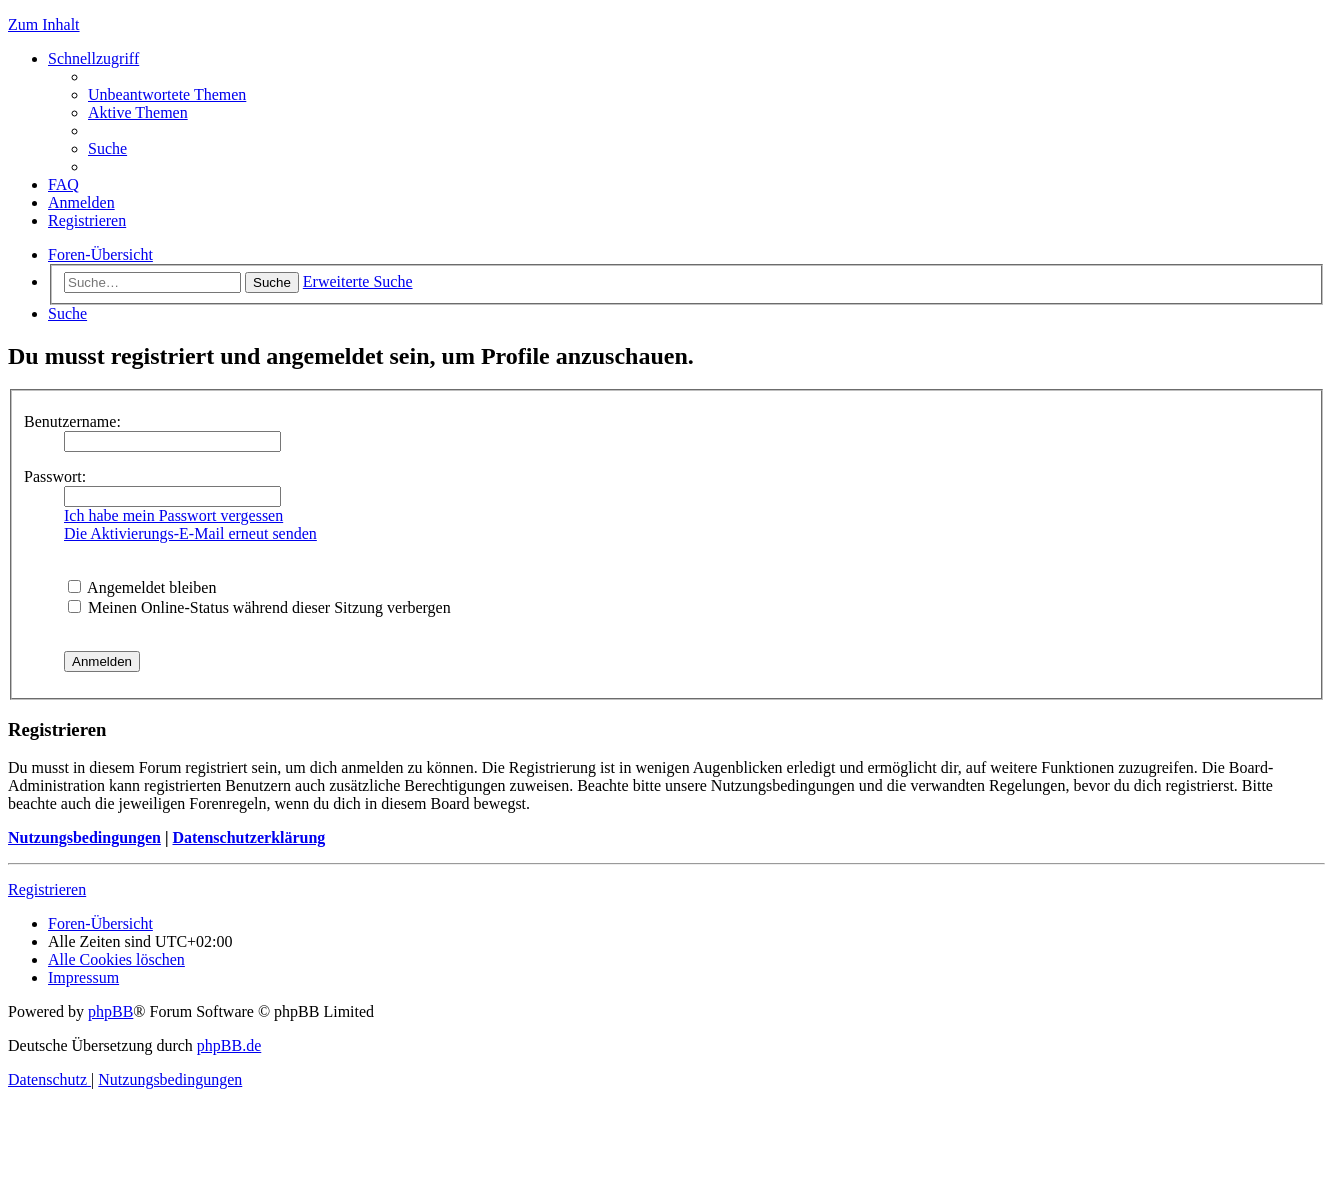 This screenshot has width=1333, height=1183. What do you see at coordinates (84, 837) in the screenshot?
I see `Nutzungsbedingungen` at bounding box center [84, 837].